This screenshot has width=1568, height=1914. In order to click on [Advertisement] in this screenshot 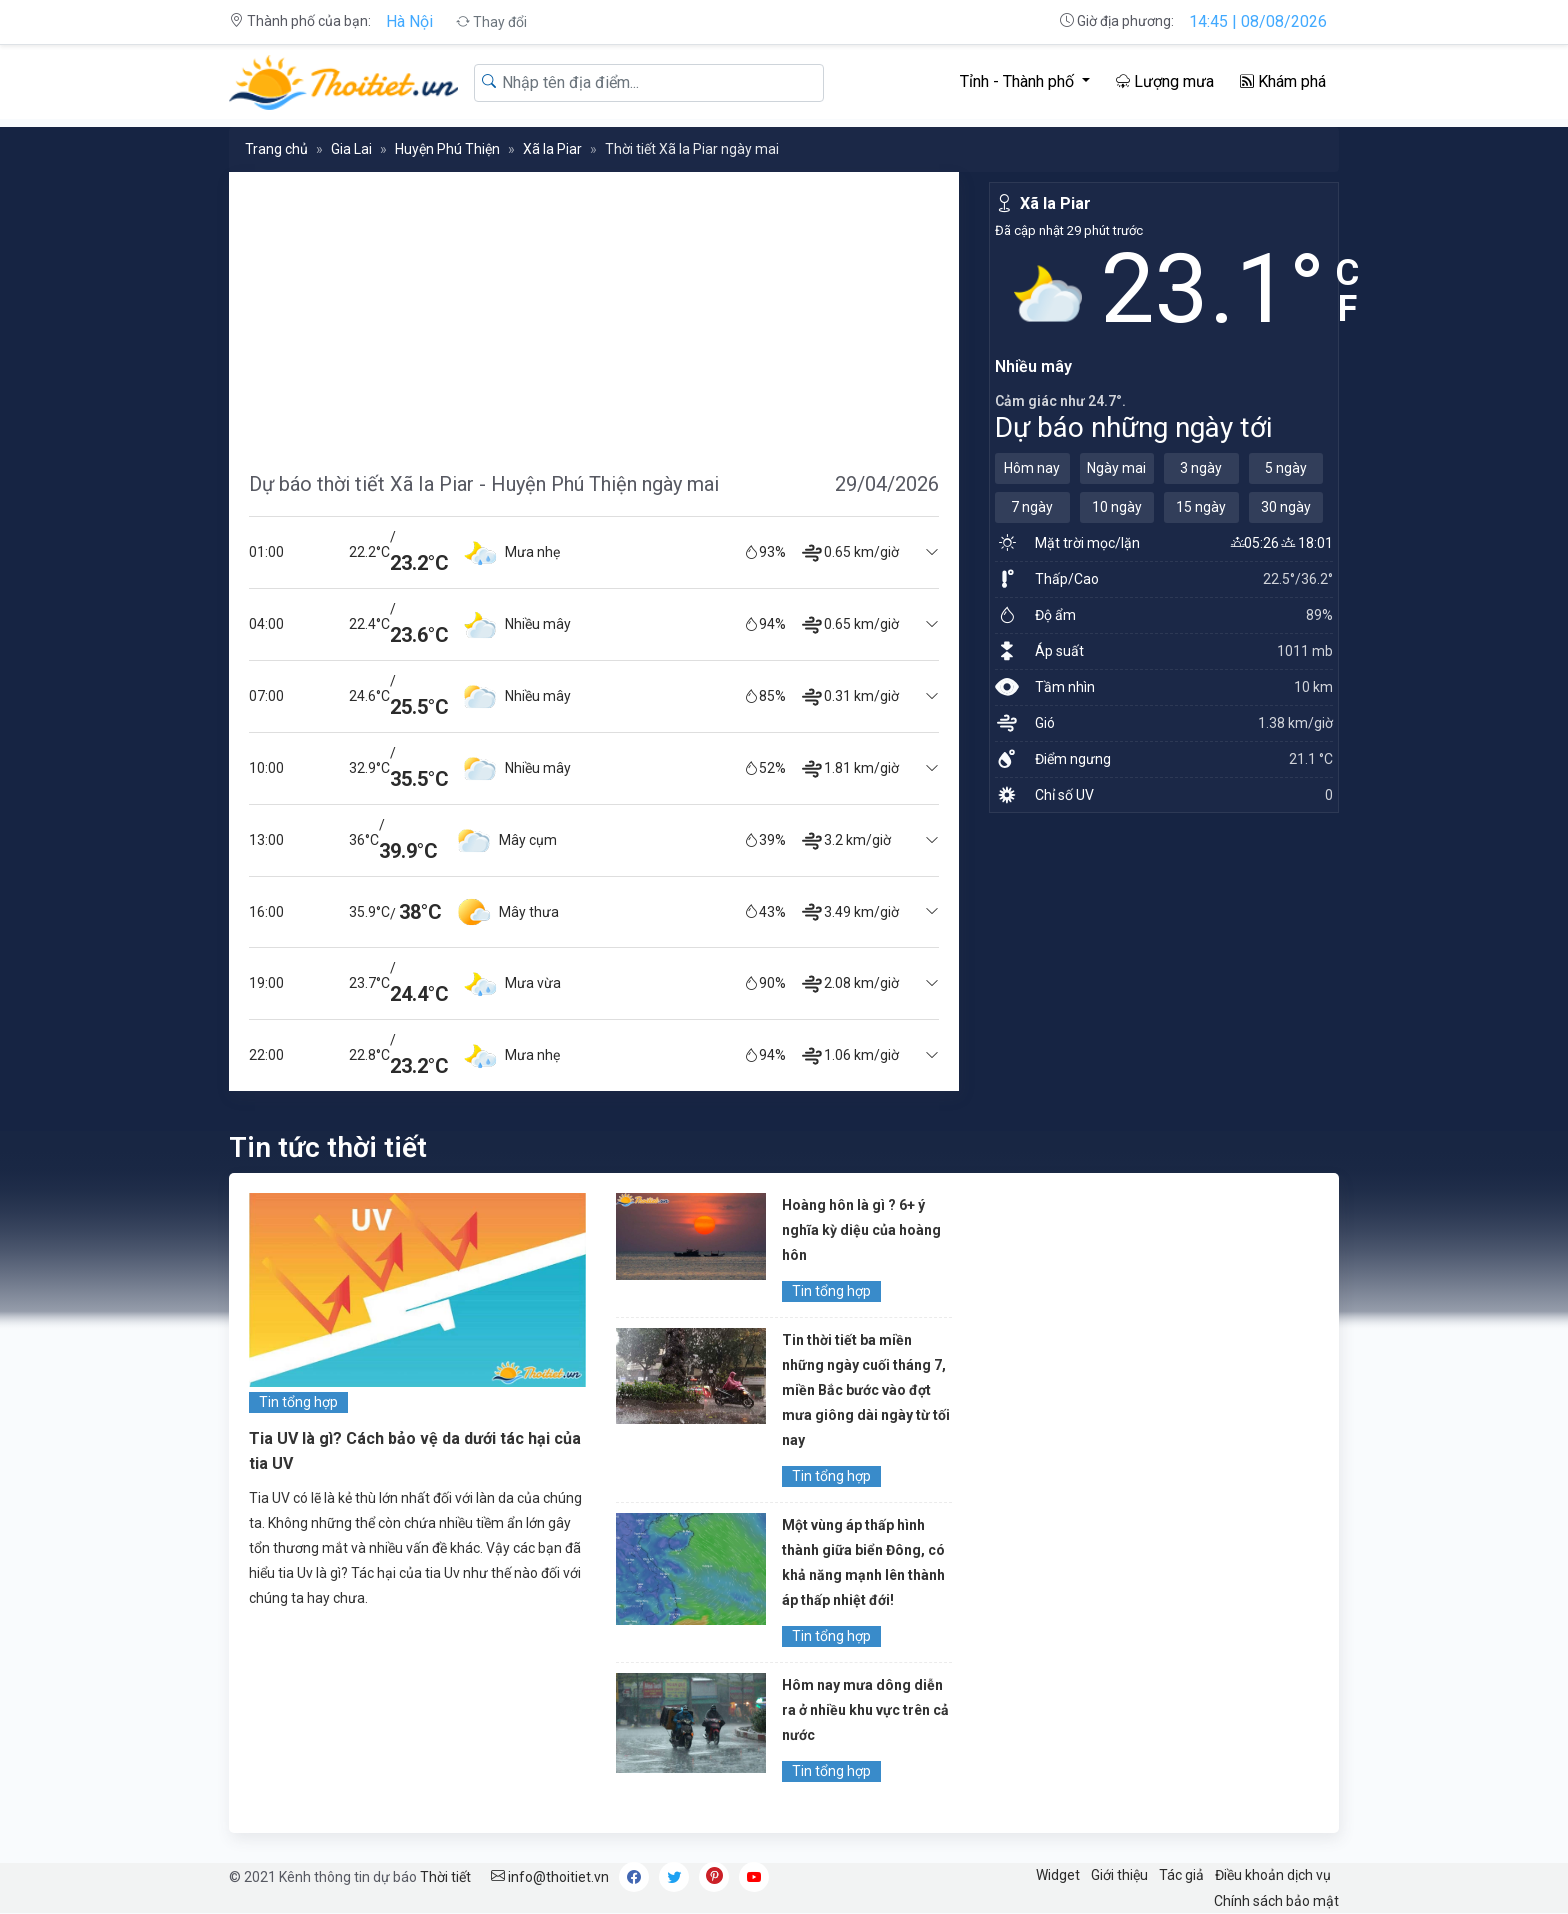, I will do `click(594, 312)`.